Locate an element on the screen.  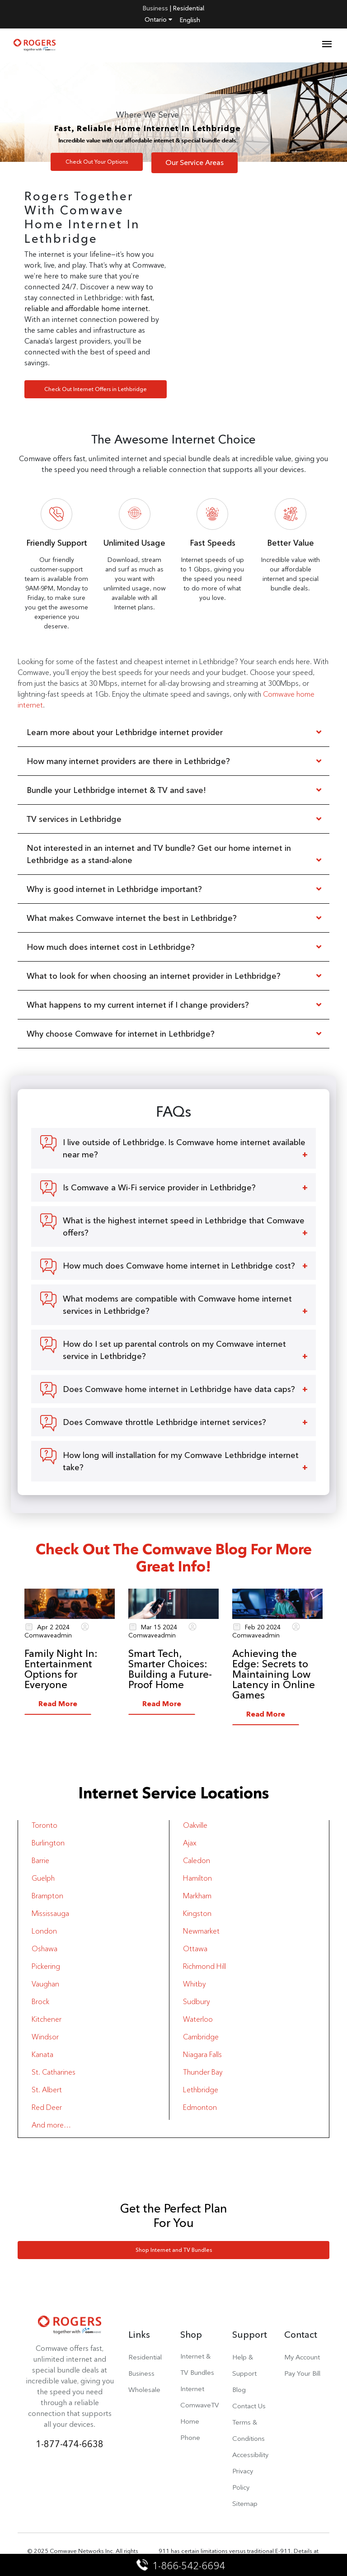
1-877-474-6638 is located at coordinates (69, 2443).